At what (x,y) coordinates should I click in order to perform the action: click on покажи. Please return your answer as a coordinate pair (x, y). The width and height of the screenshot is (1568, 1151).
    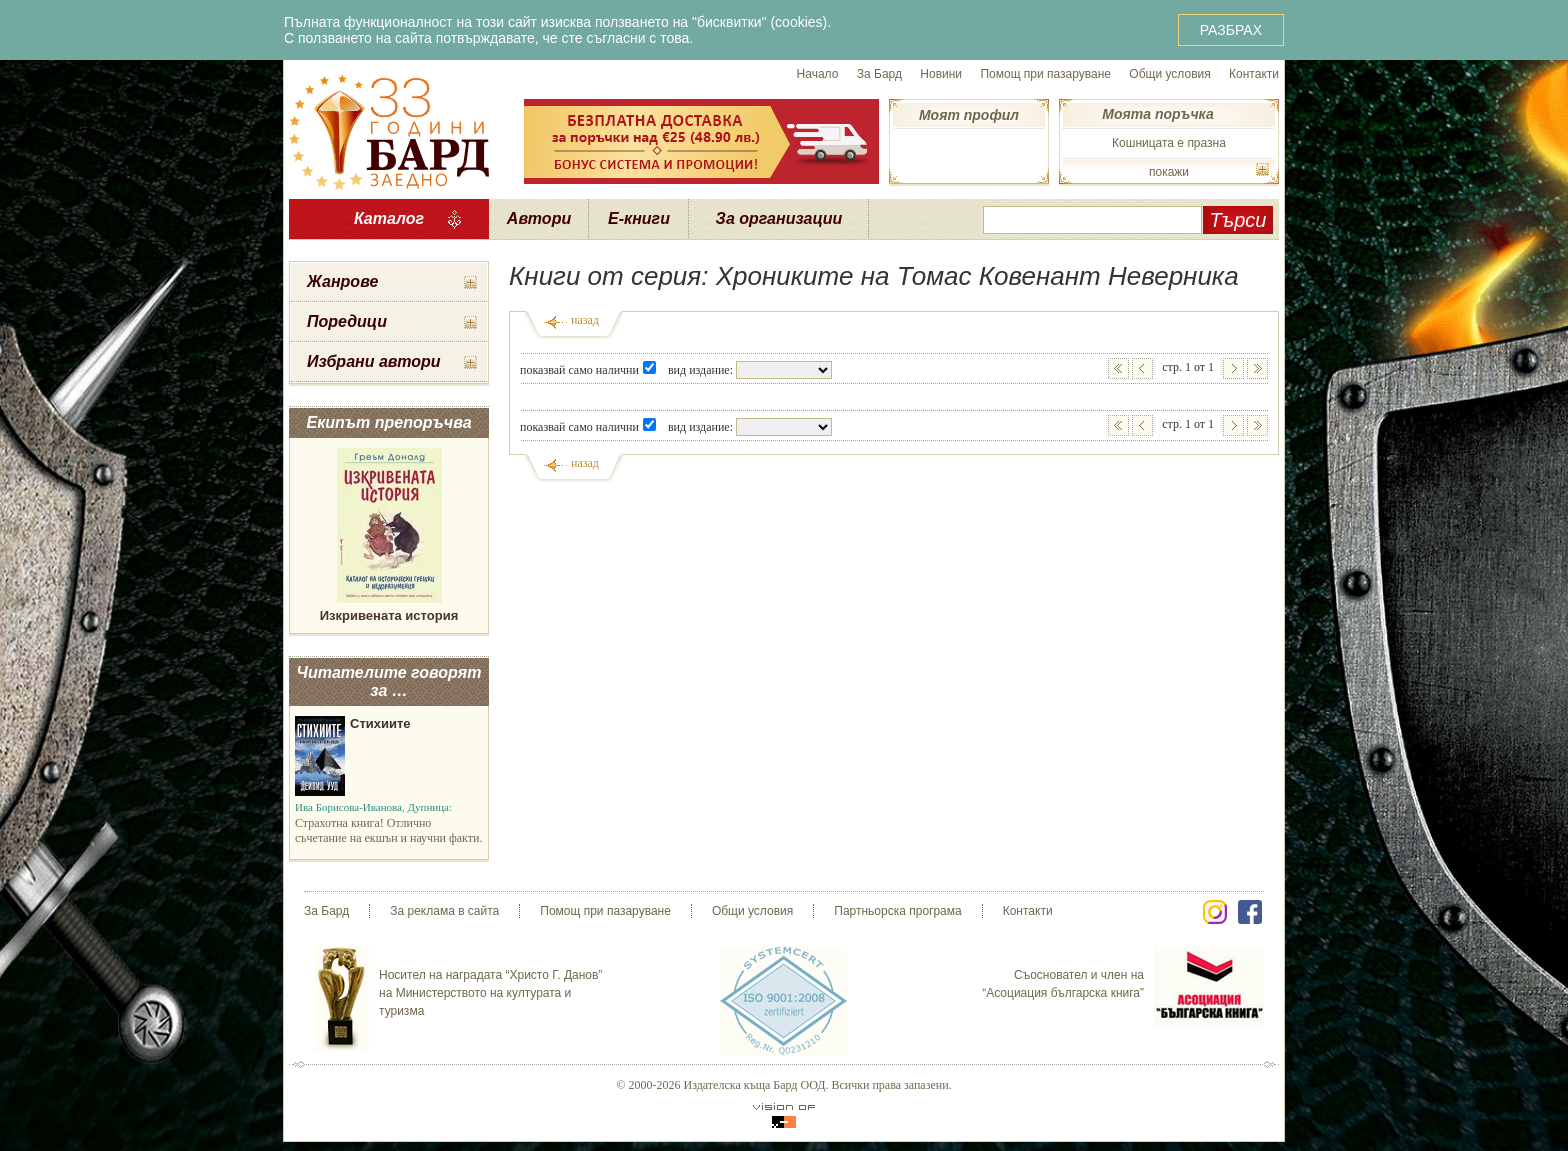
    Looking at the image, I should click on (1169, 172).